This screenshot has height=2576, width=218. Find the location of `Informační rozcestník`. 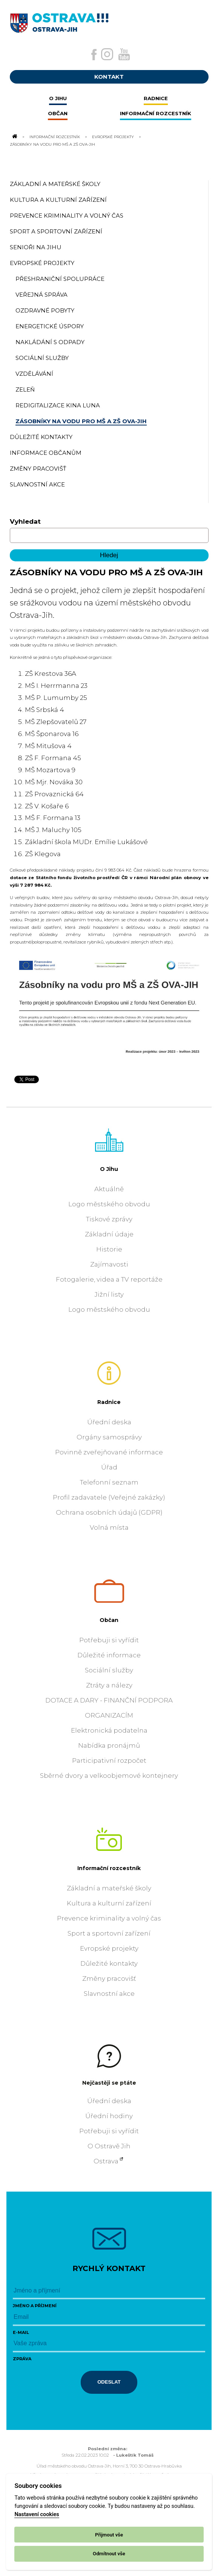

Informační rozcestník is located at coordinates (54, 136).